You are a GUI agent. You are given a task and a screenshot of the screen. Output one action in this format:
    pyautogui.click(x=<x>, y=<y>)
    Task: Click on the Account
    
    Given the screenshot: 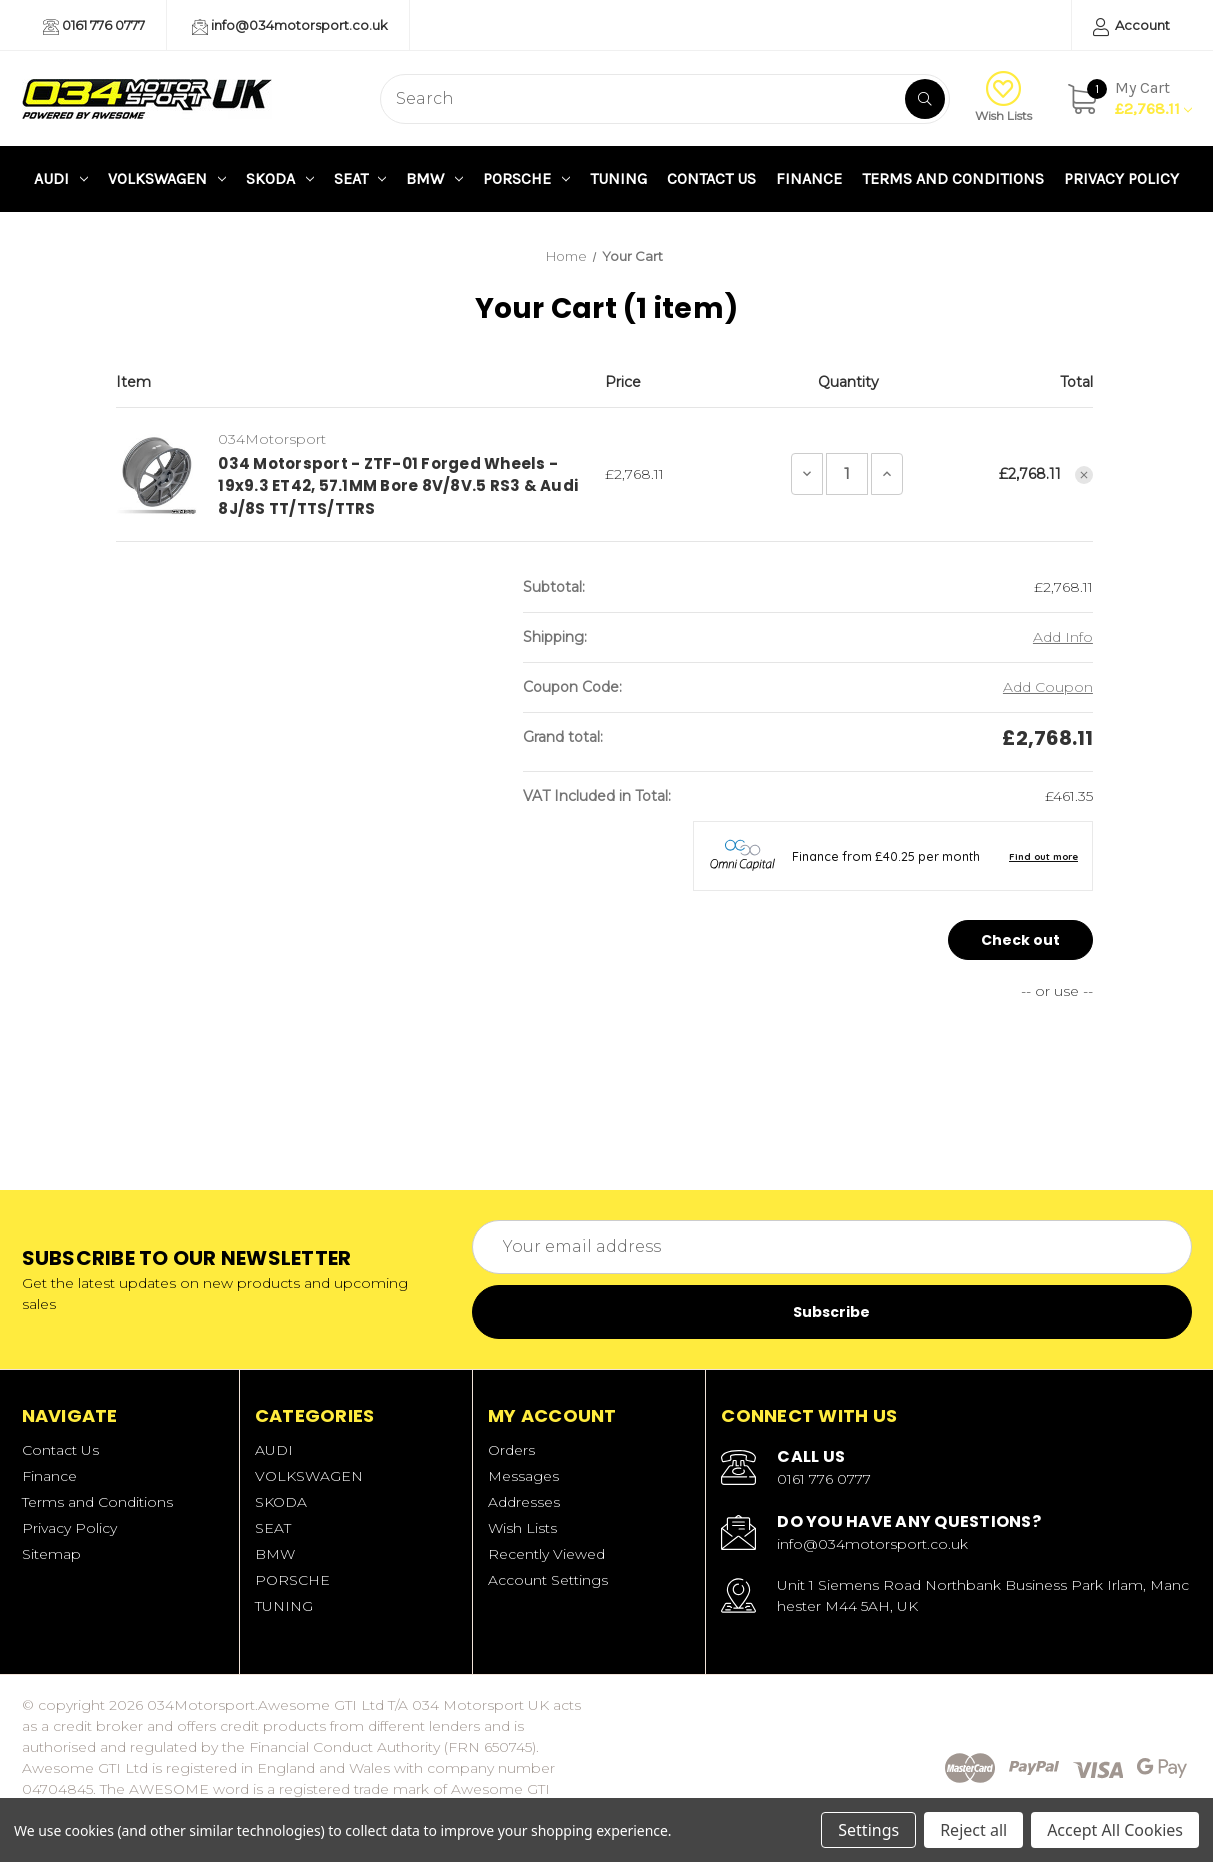 What is the action you would take?
    pyautogui.click(x=1131, y=26)
    